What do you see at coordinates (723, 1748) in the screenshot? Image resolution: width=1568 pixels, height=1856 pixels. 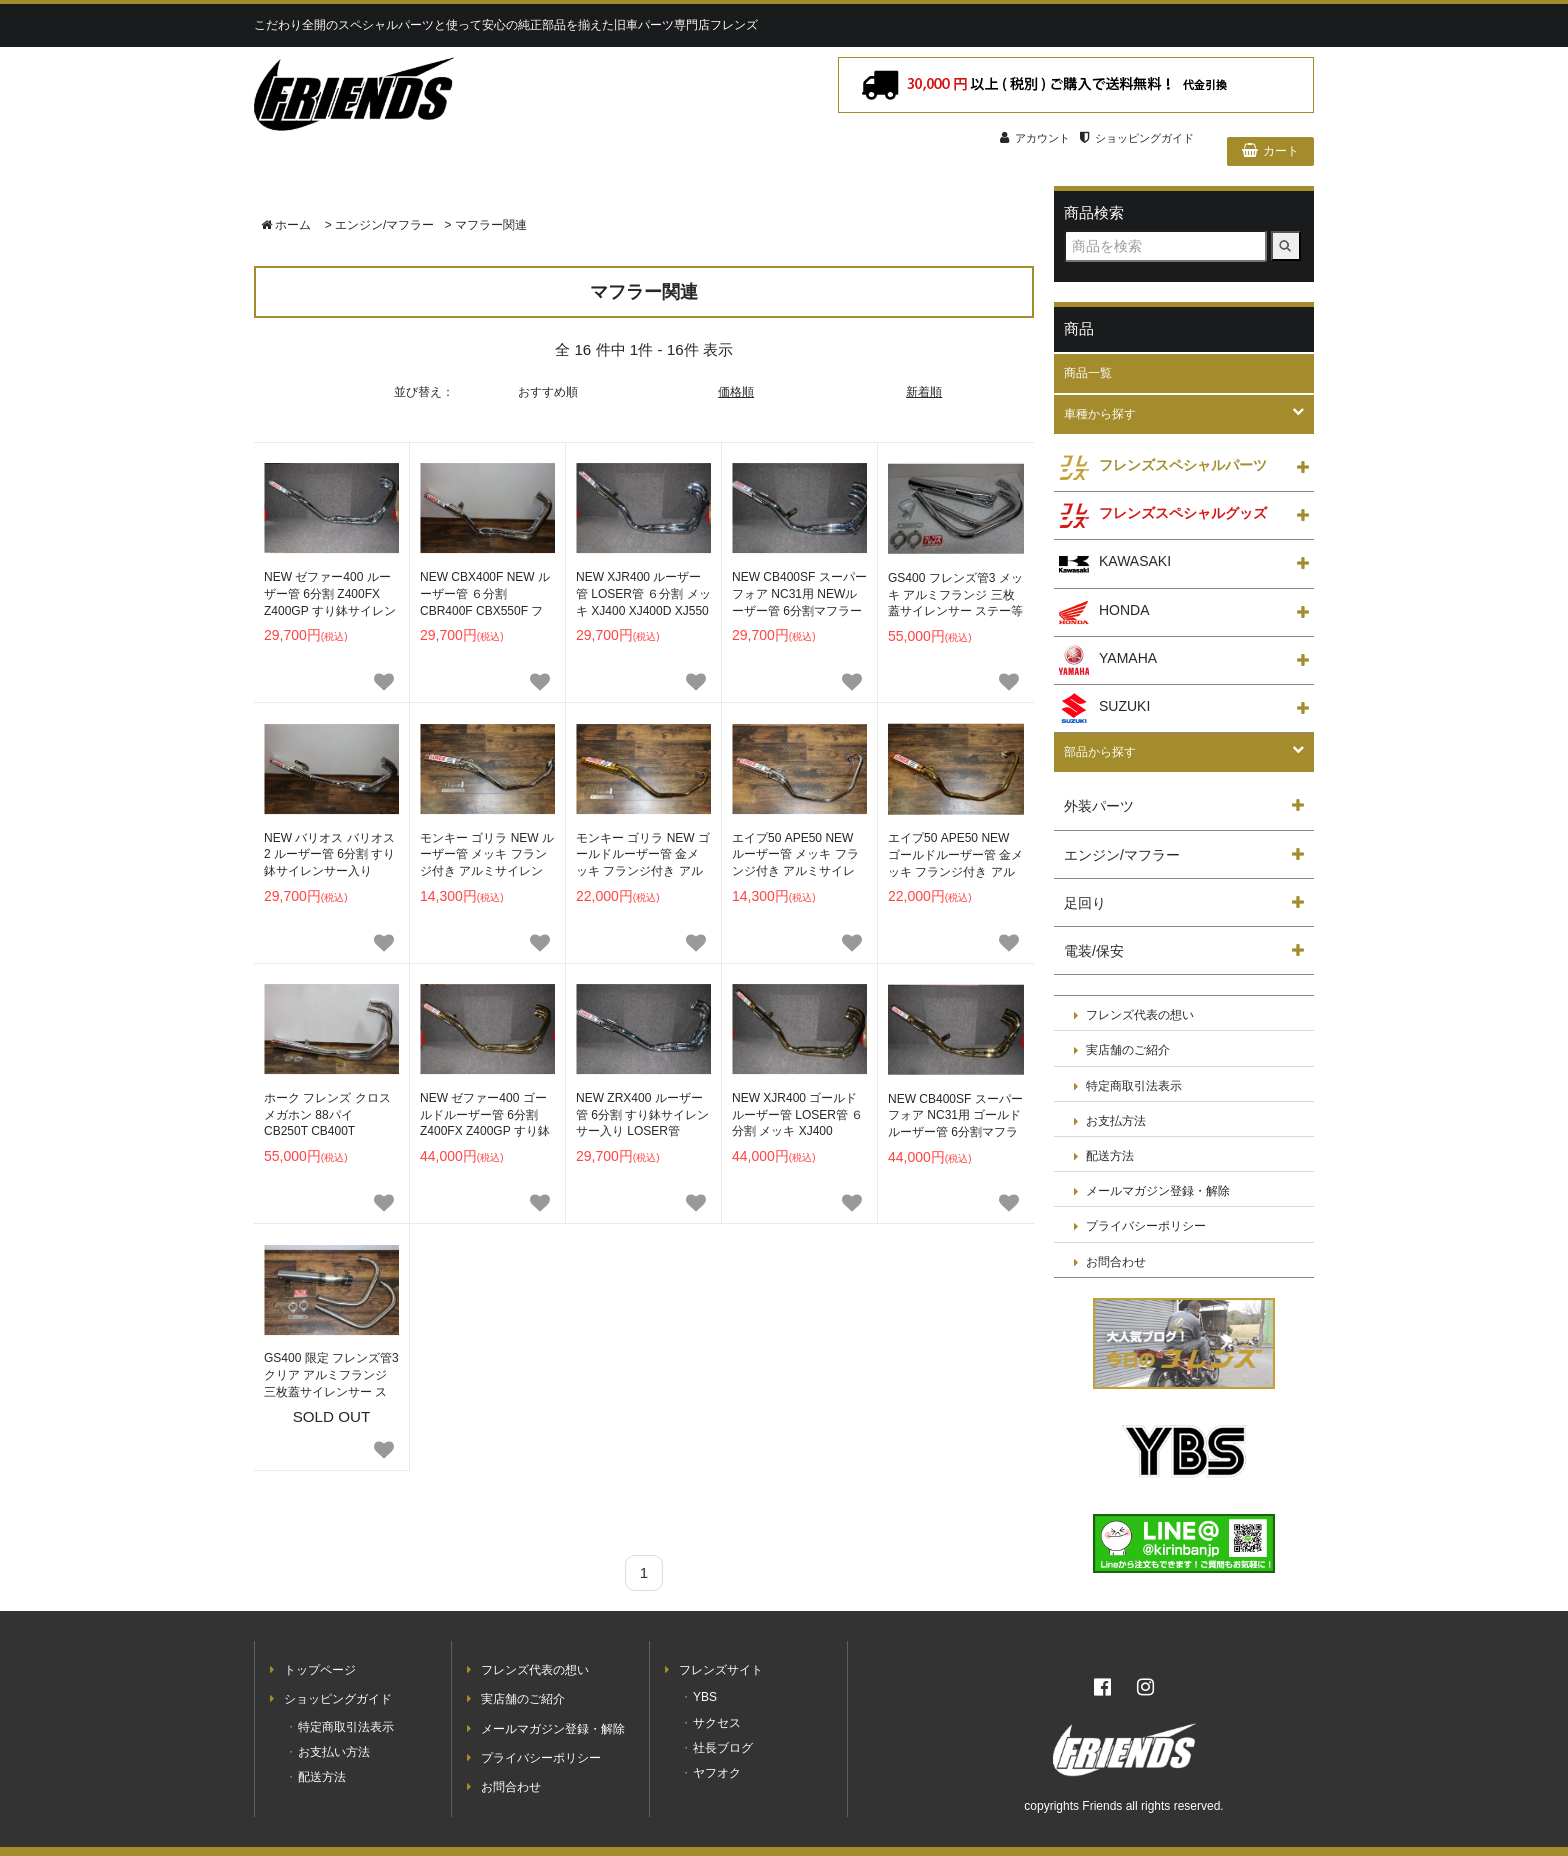 I see `社長ブログ` at bounding box center [723, 1748].